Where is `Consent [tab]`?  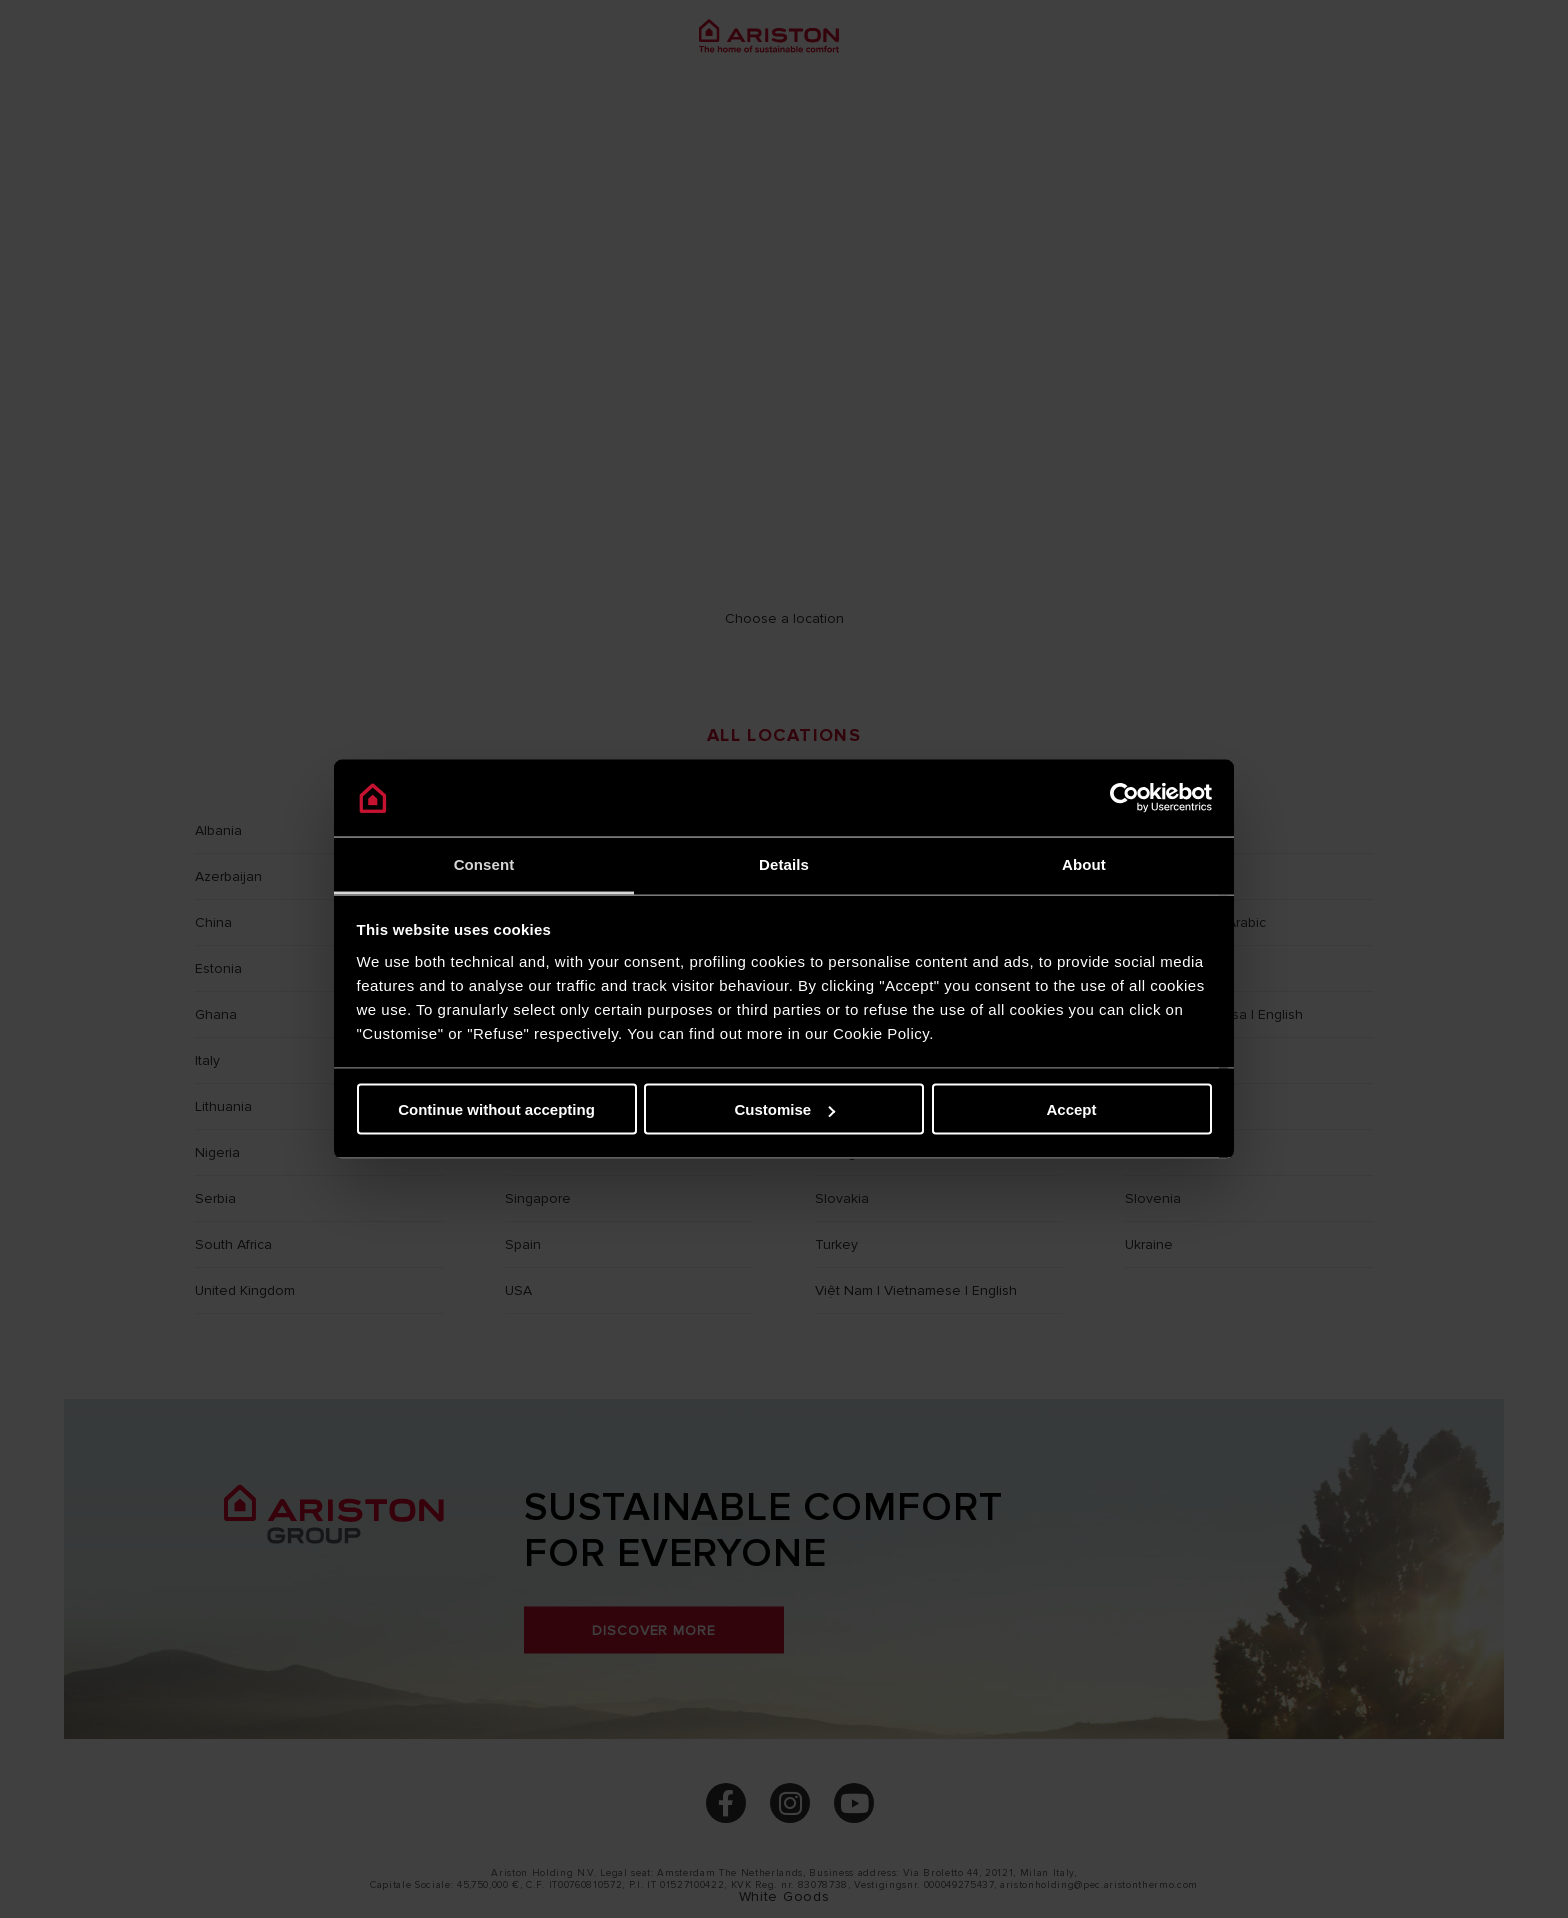 Consent [tab] is located at coordinates (484, 863).